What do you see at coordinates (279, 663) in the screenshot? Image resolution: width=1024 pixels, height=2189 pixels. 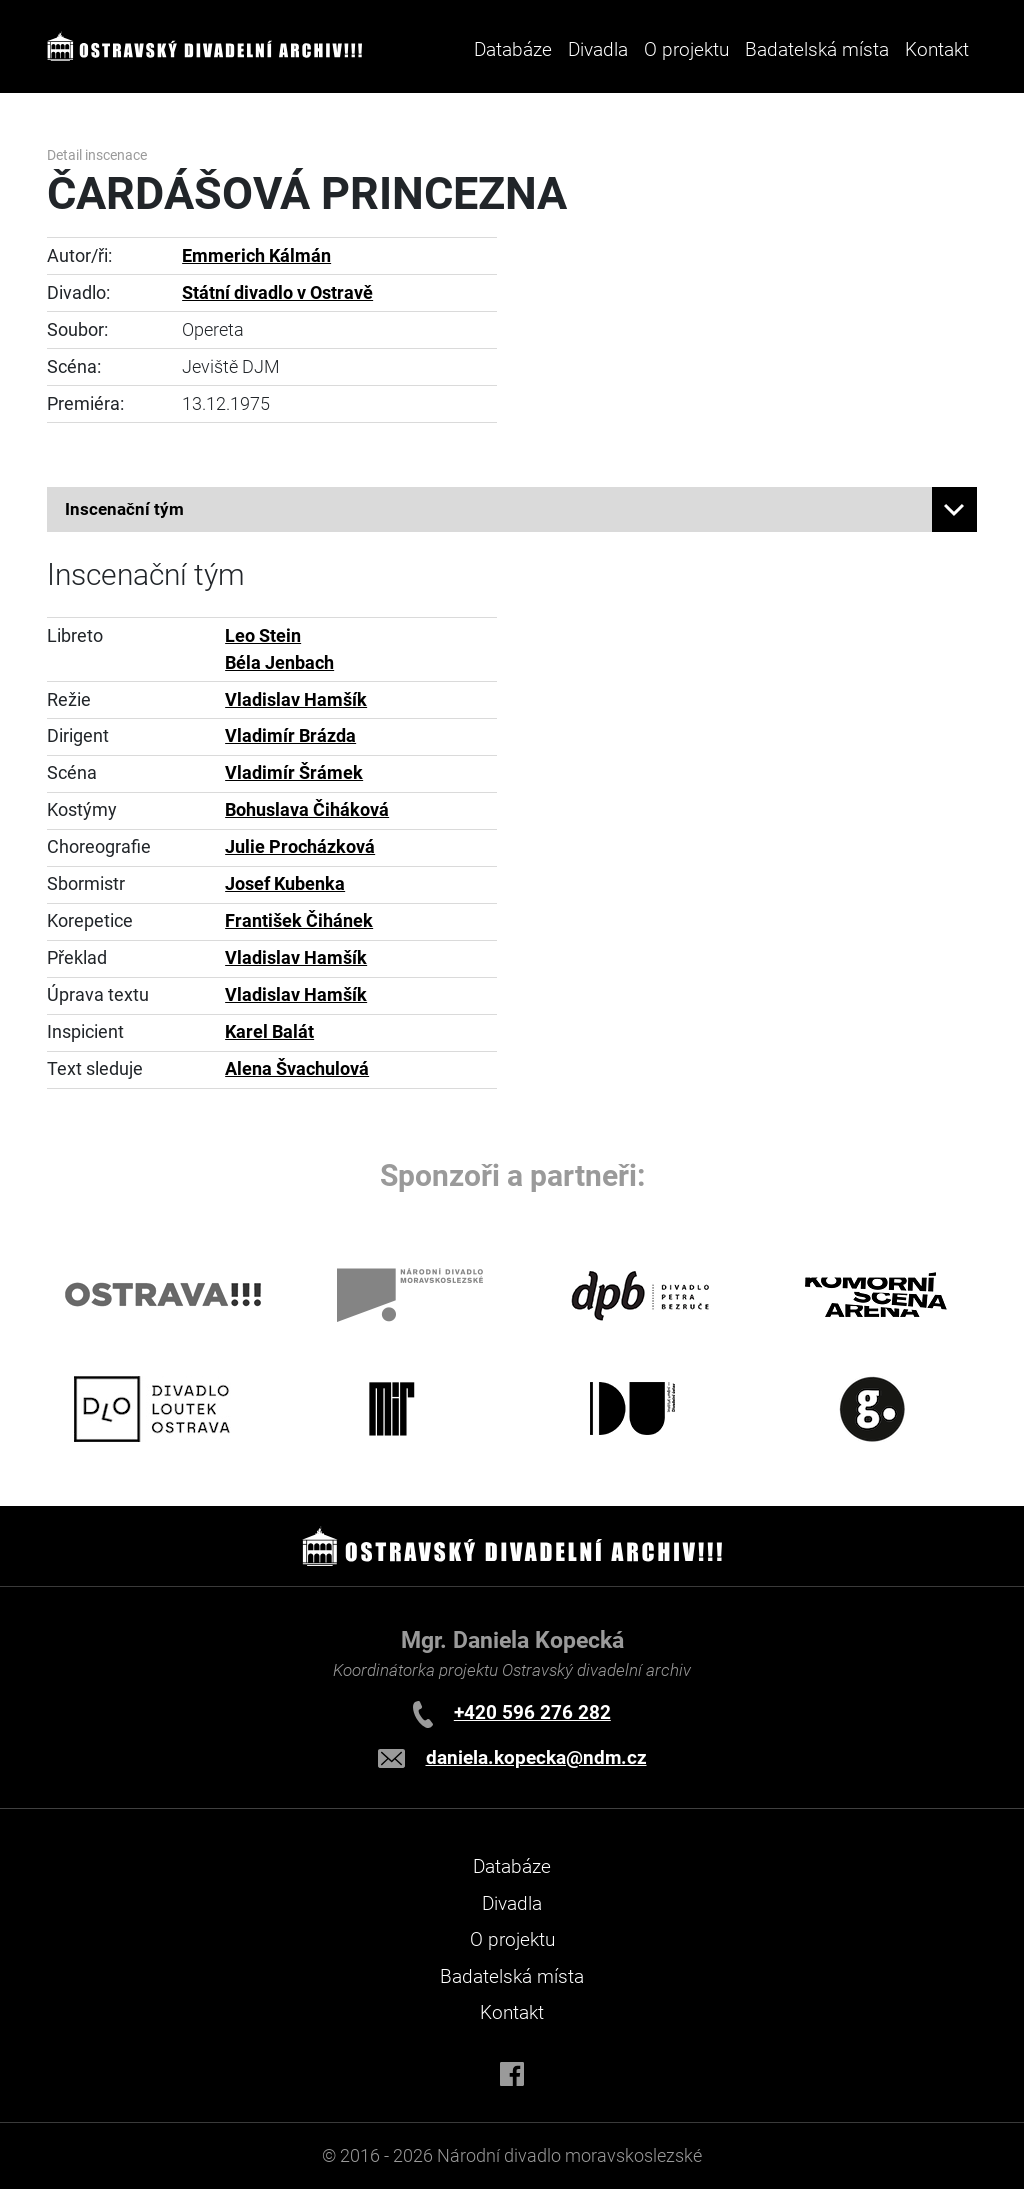 I see `Béla Jenbach` at bounding box center [279, 663].